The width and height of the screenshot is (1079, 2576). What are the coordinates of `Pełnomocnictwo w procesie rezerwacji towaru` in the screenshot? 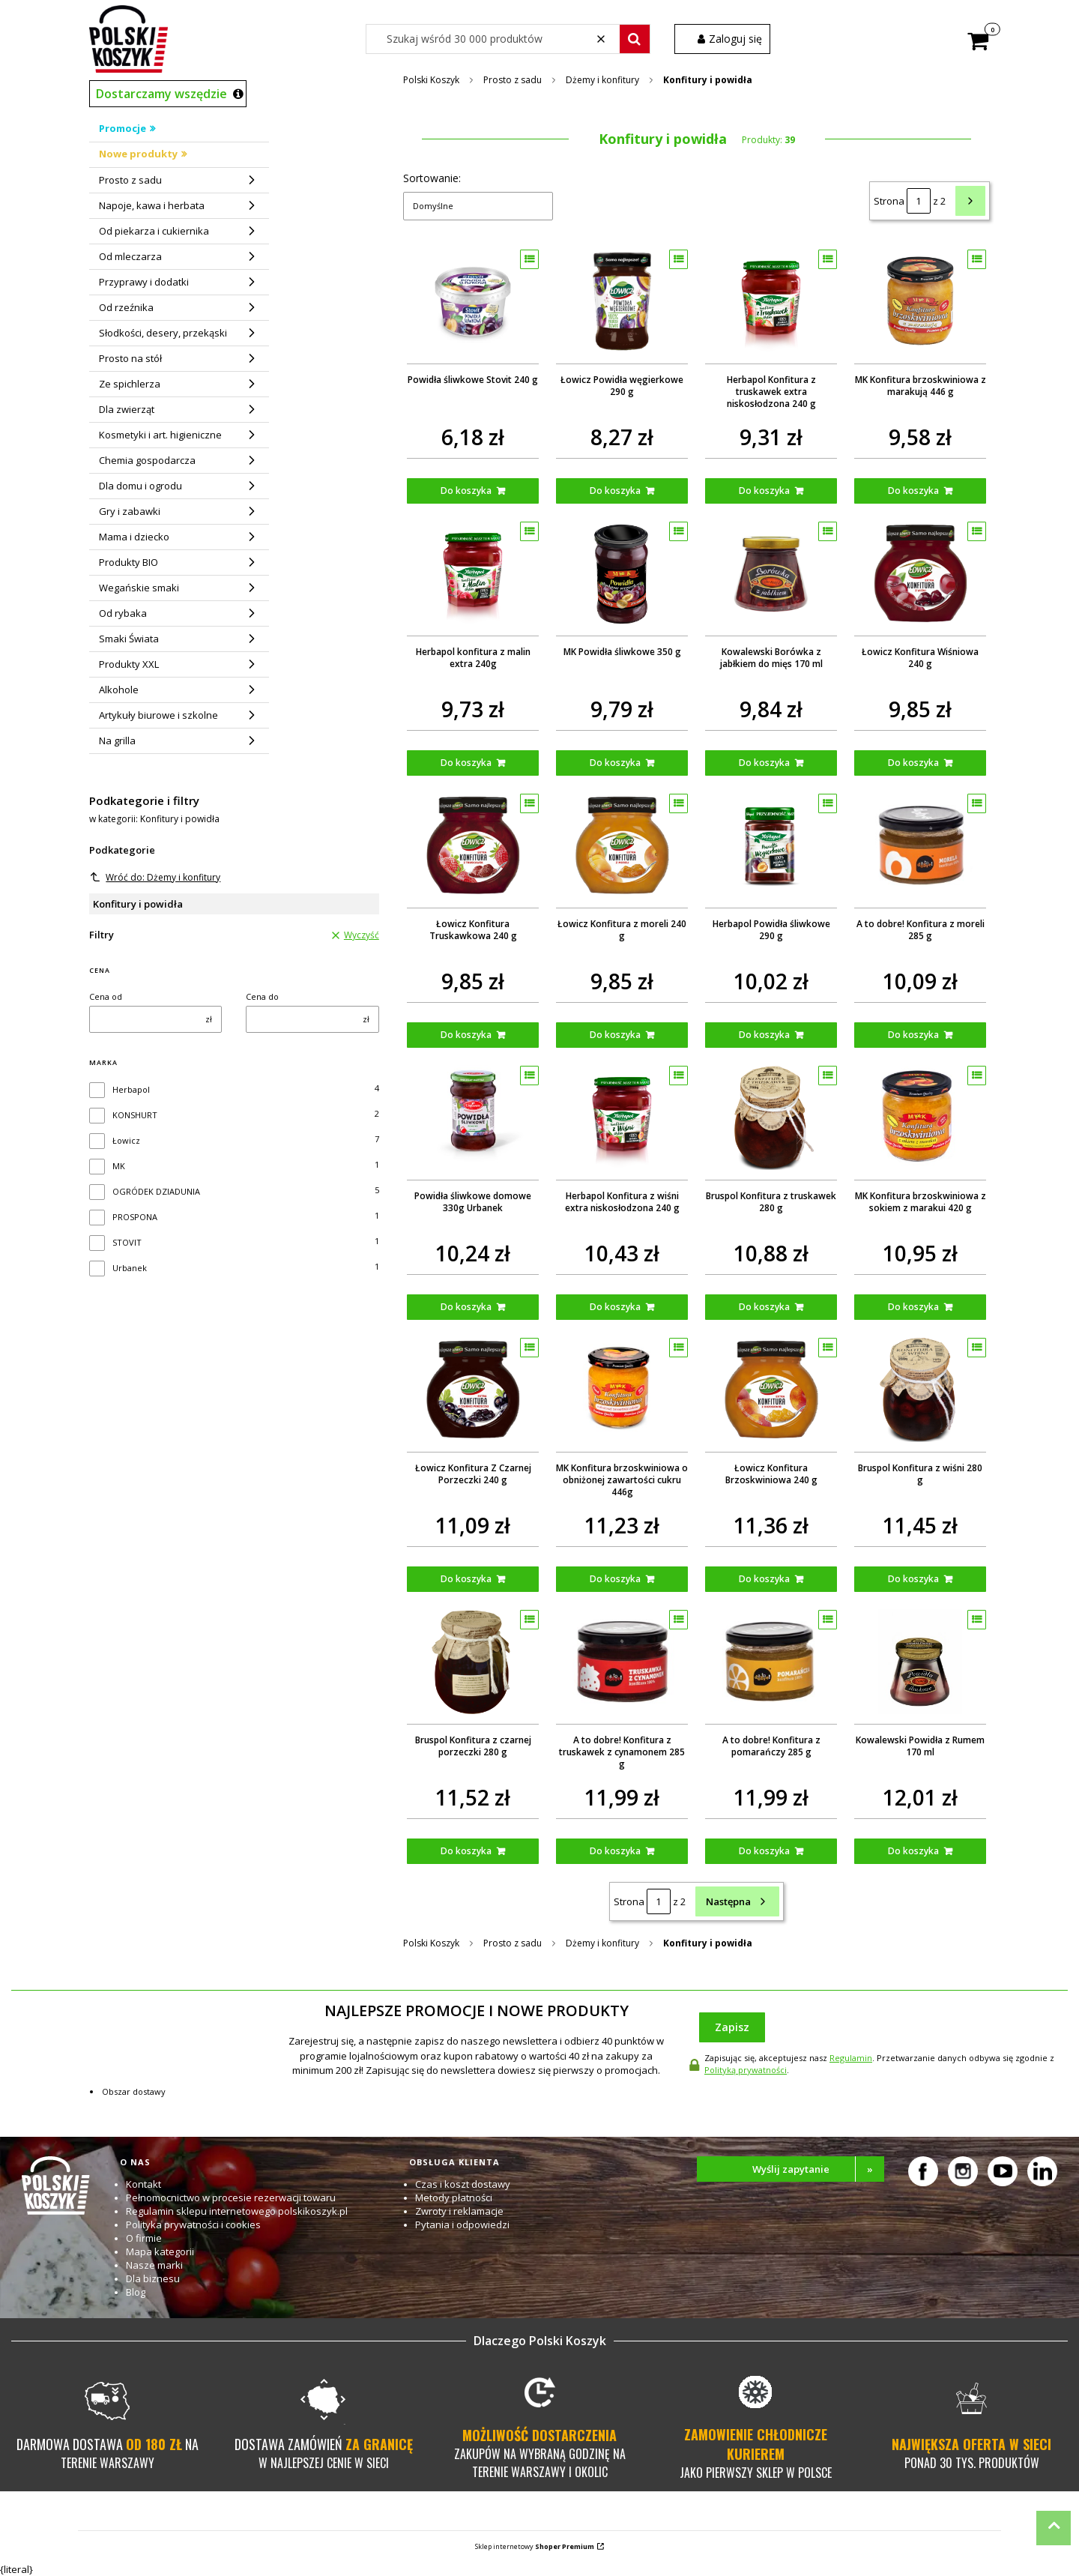 It's located at (231, 2197).